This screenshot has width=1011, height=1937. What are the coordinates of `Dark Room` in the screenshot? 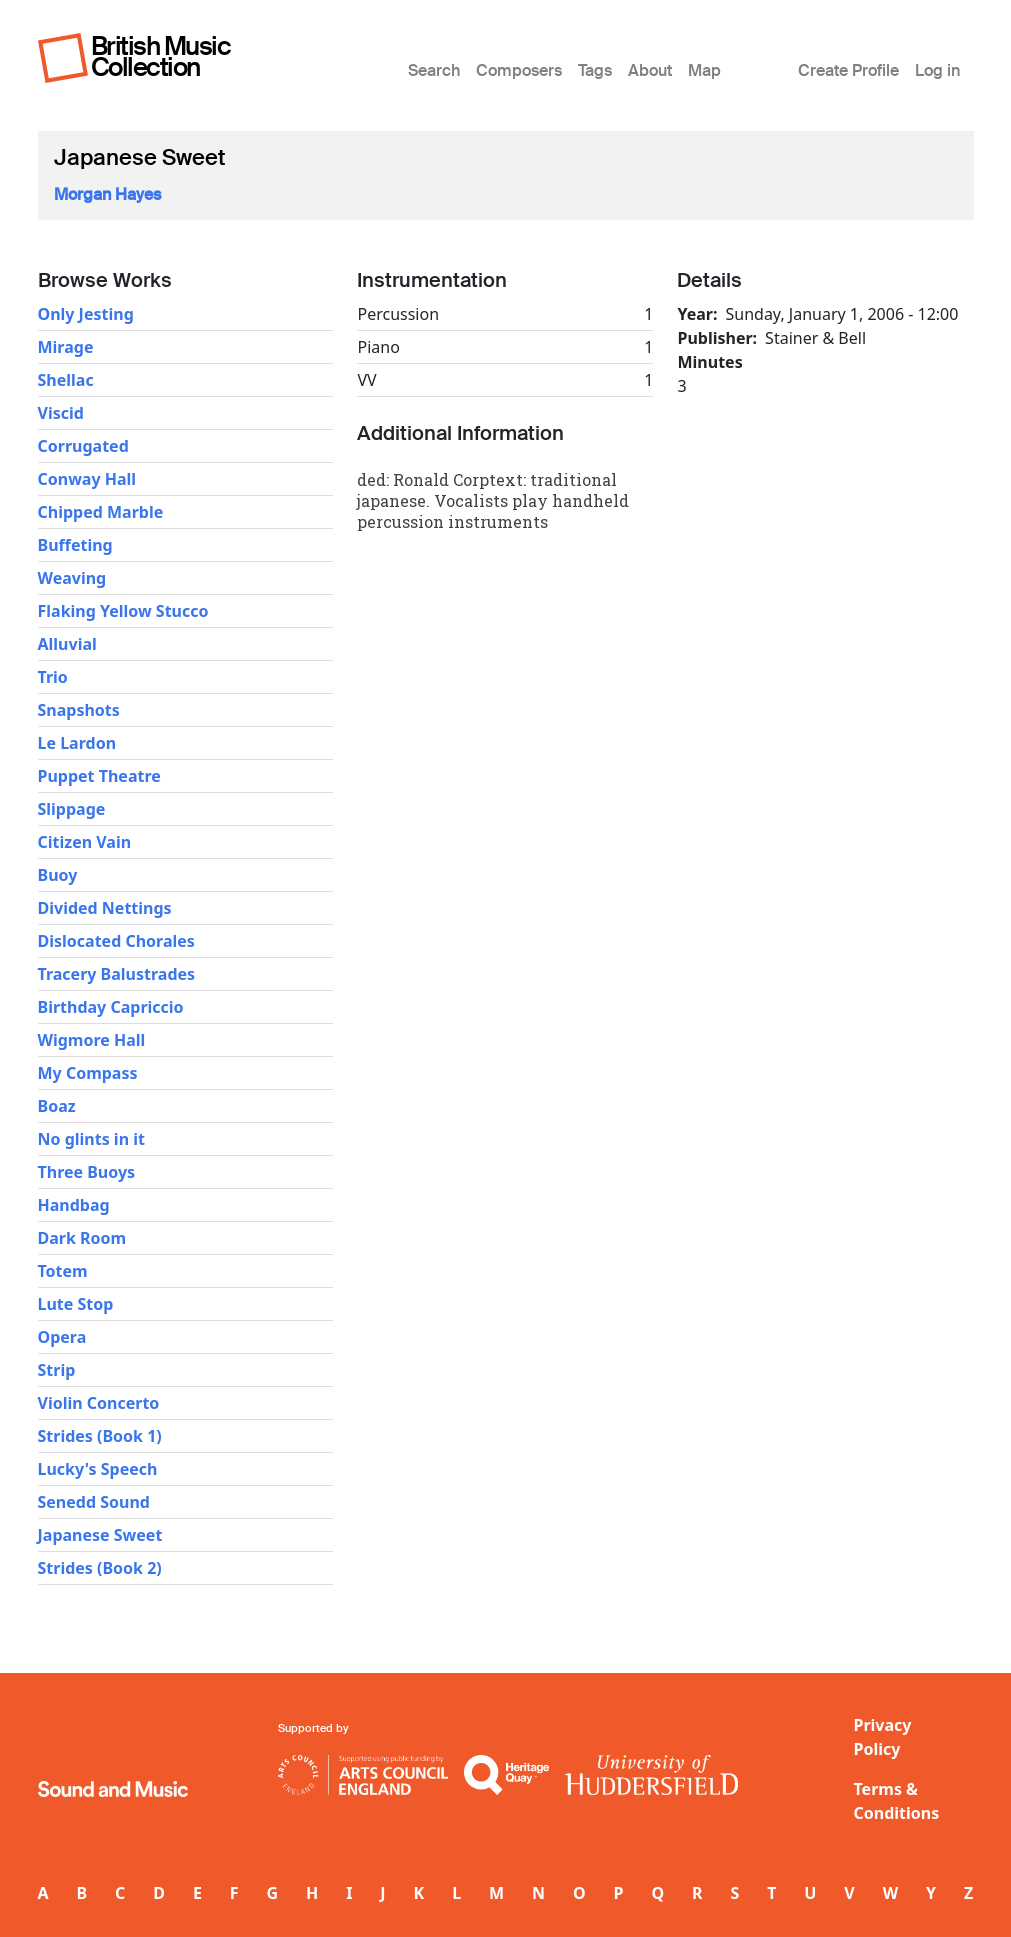 It's located at (82, 1238).